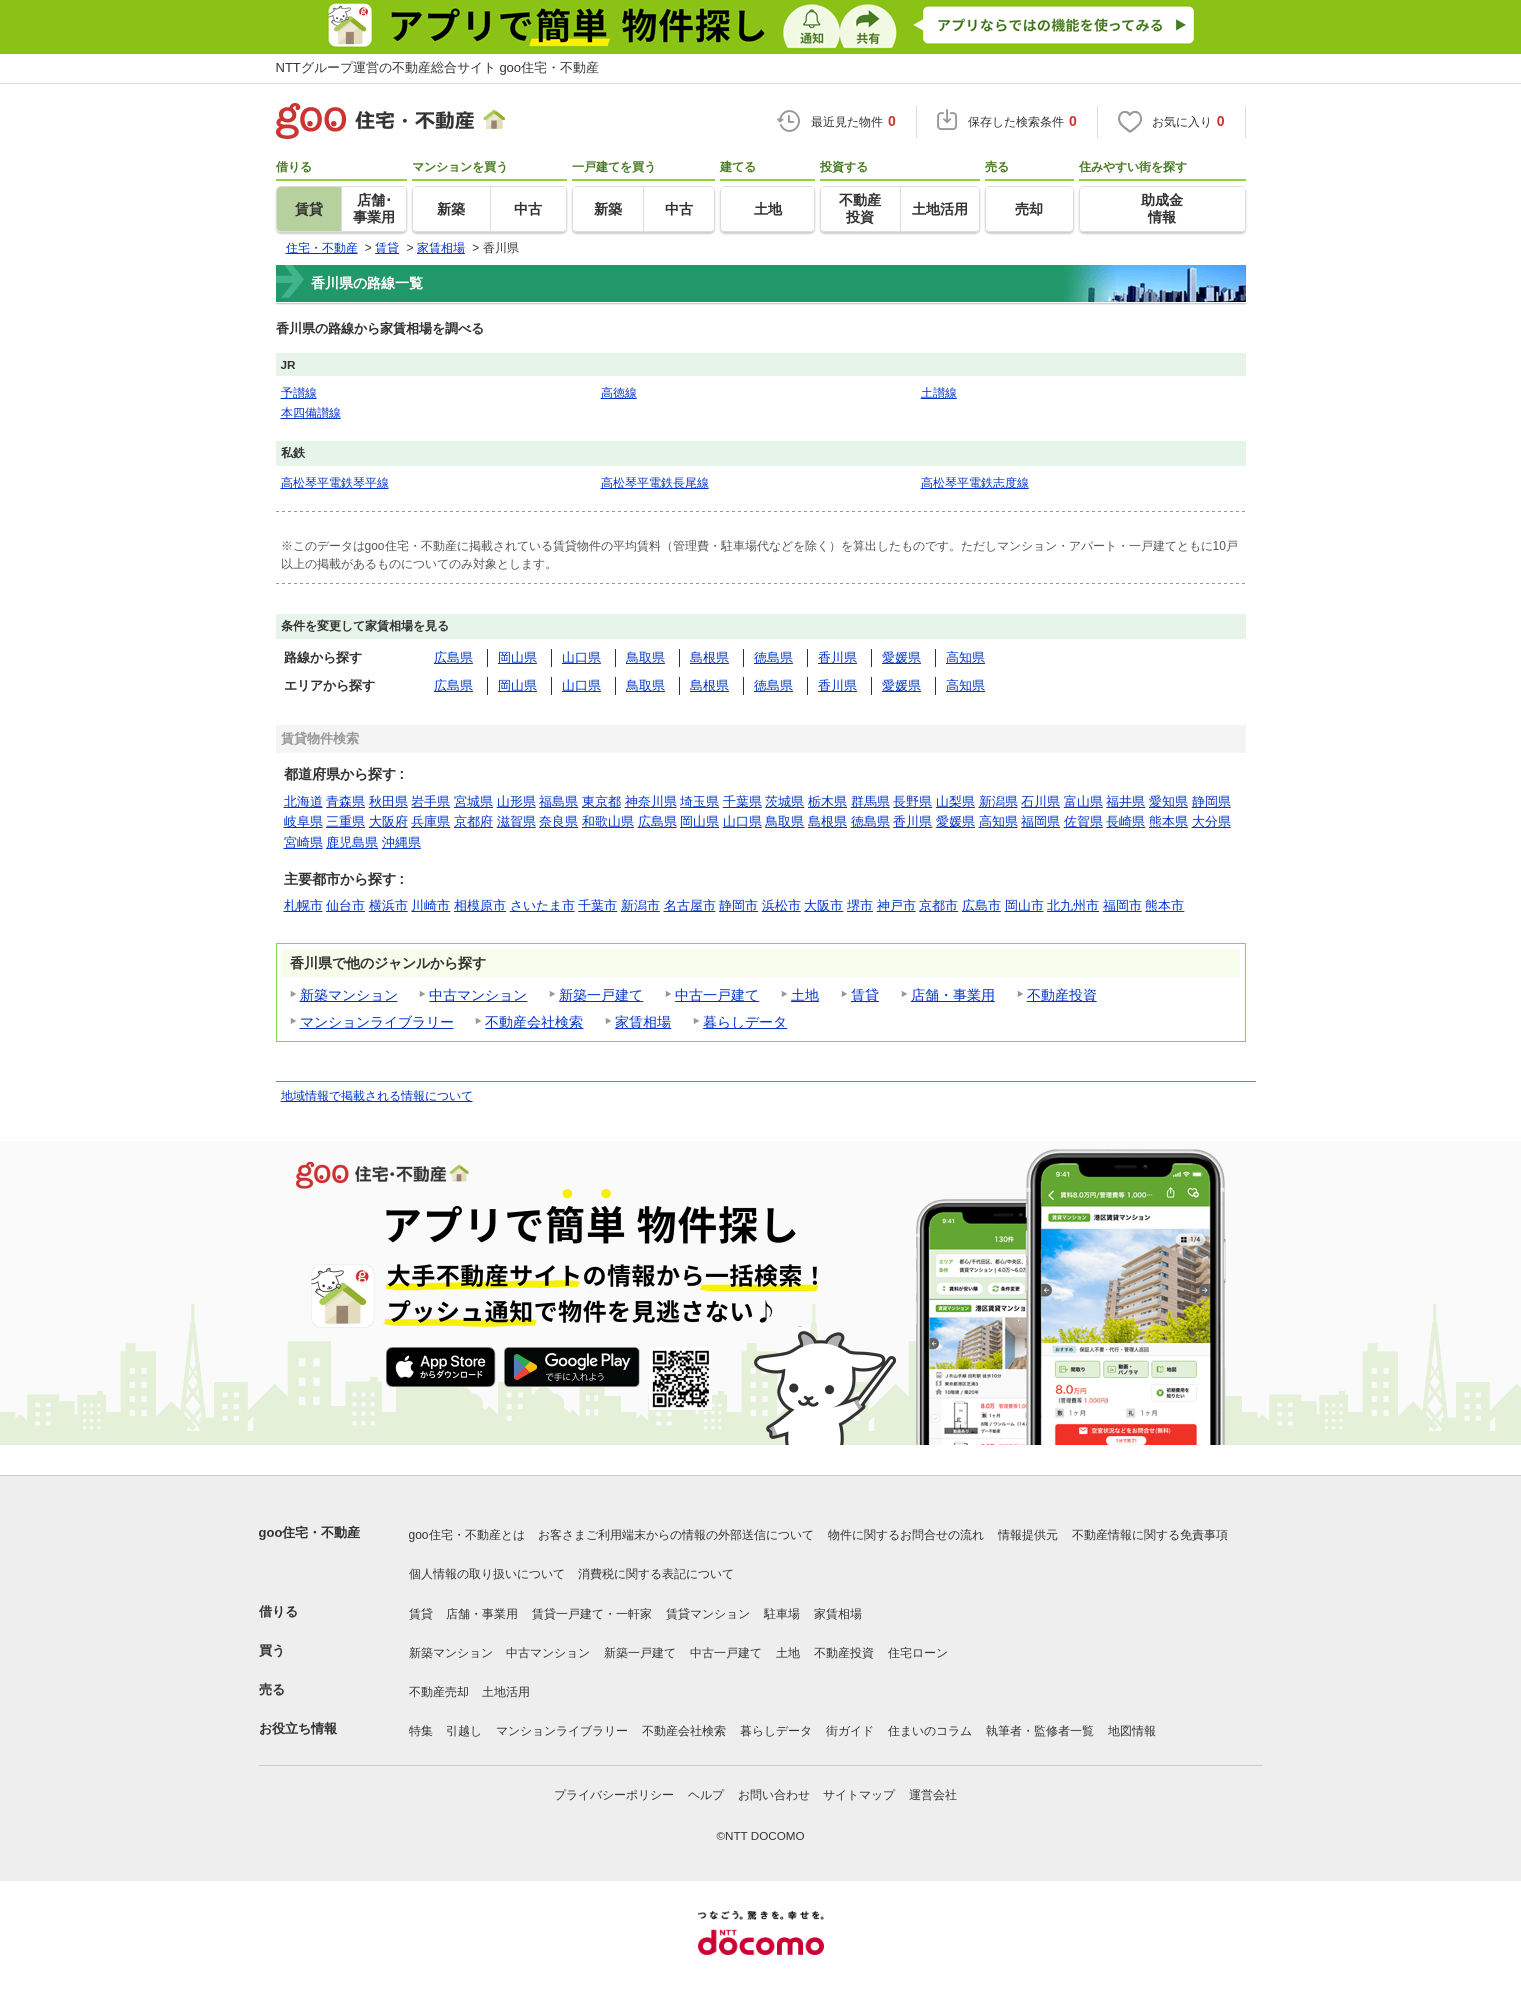 This screenshot has width=1521, height=2004. I want to click on プライバシーポリシー, so click(614, 1795).